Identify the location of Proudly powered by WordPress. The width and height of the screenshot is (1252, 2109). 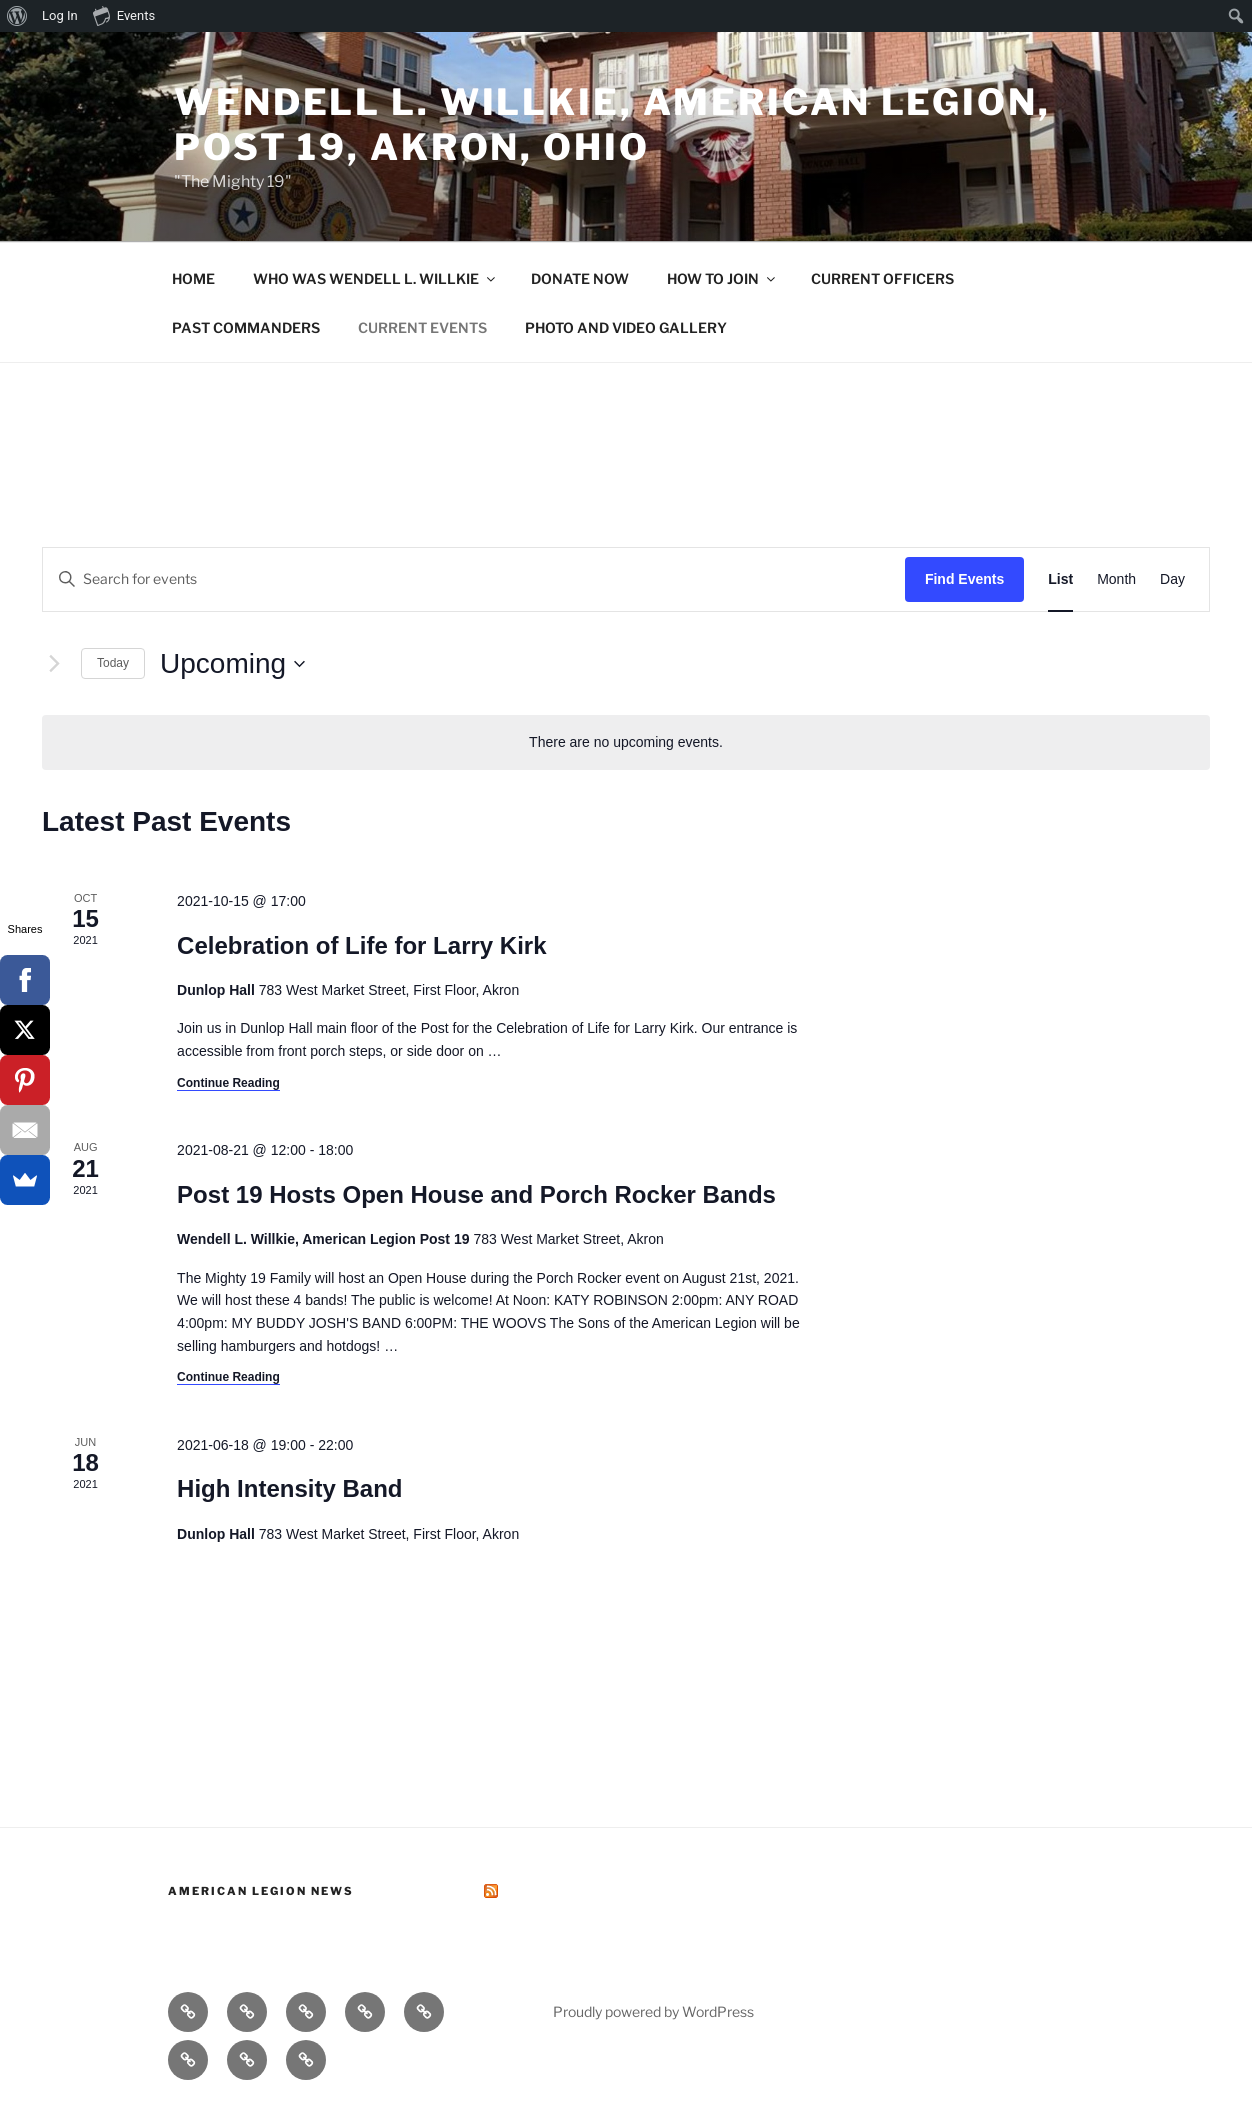
(653, 2011).